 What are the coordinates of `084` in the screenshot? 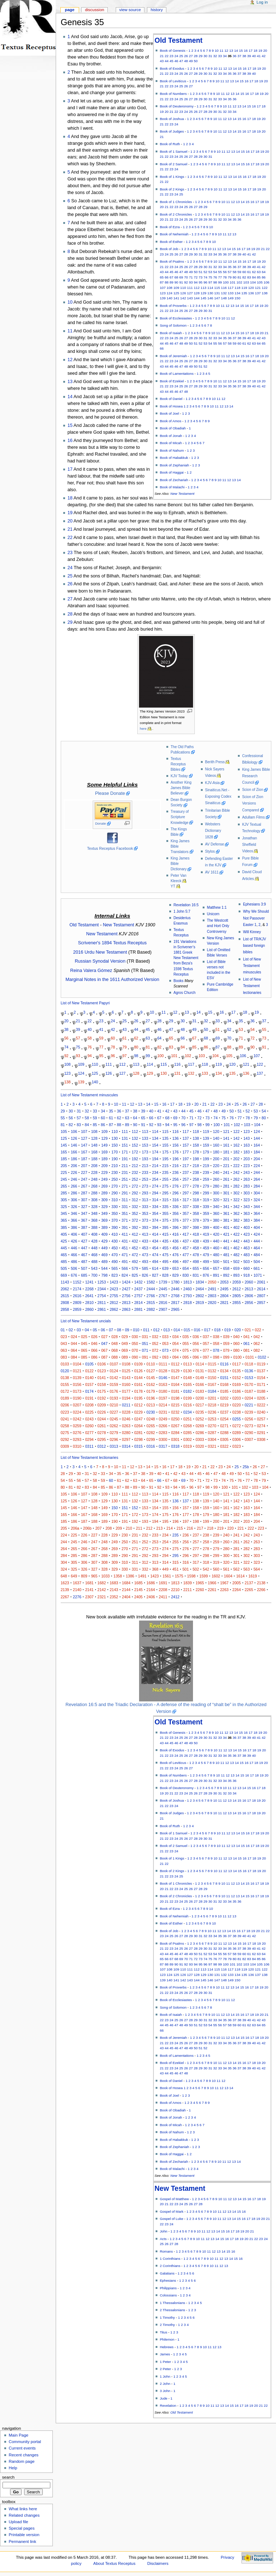 It's located at (74, 1357).